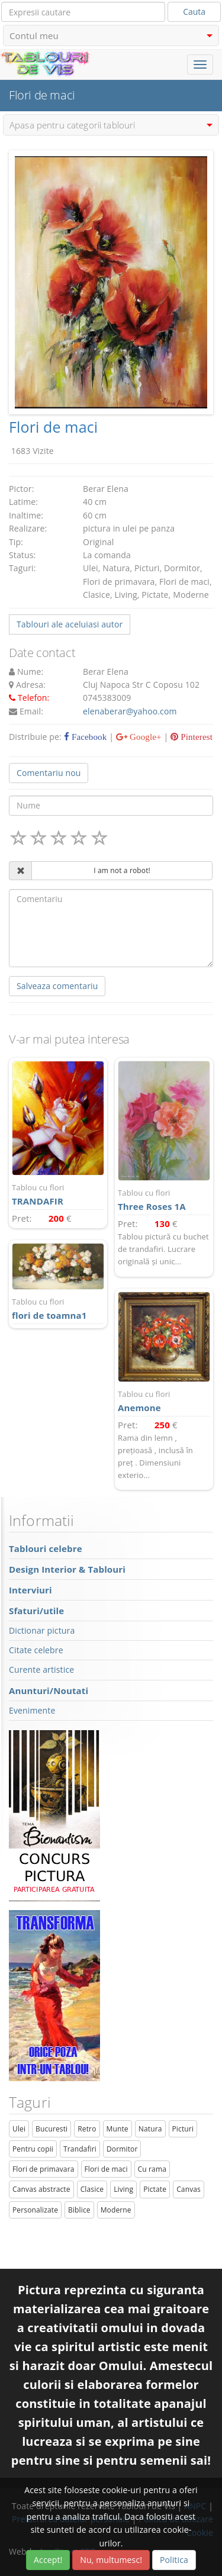  What do you see at coordinates (174, 2559) in the screenshot?
I see `Politica` at bounding box center [174, 2559].